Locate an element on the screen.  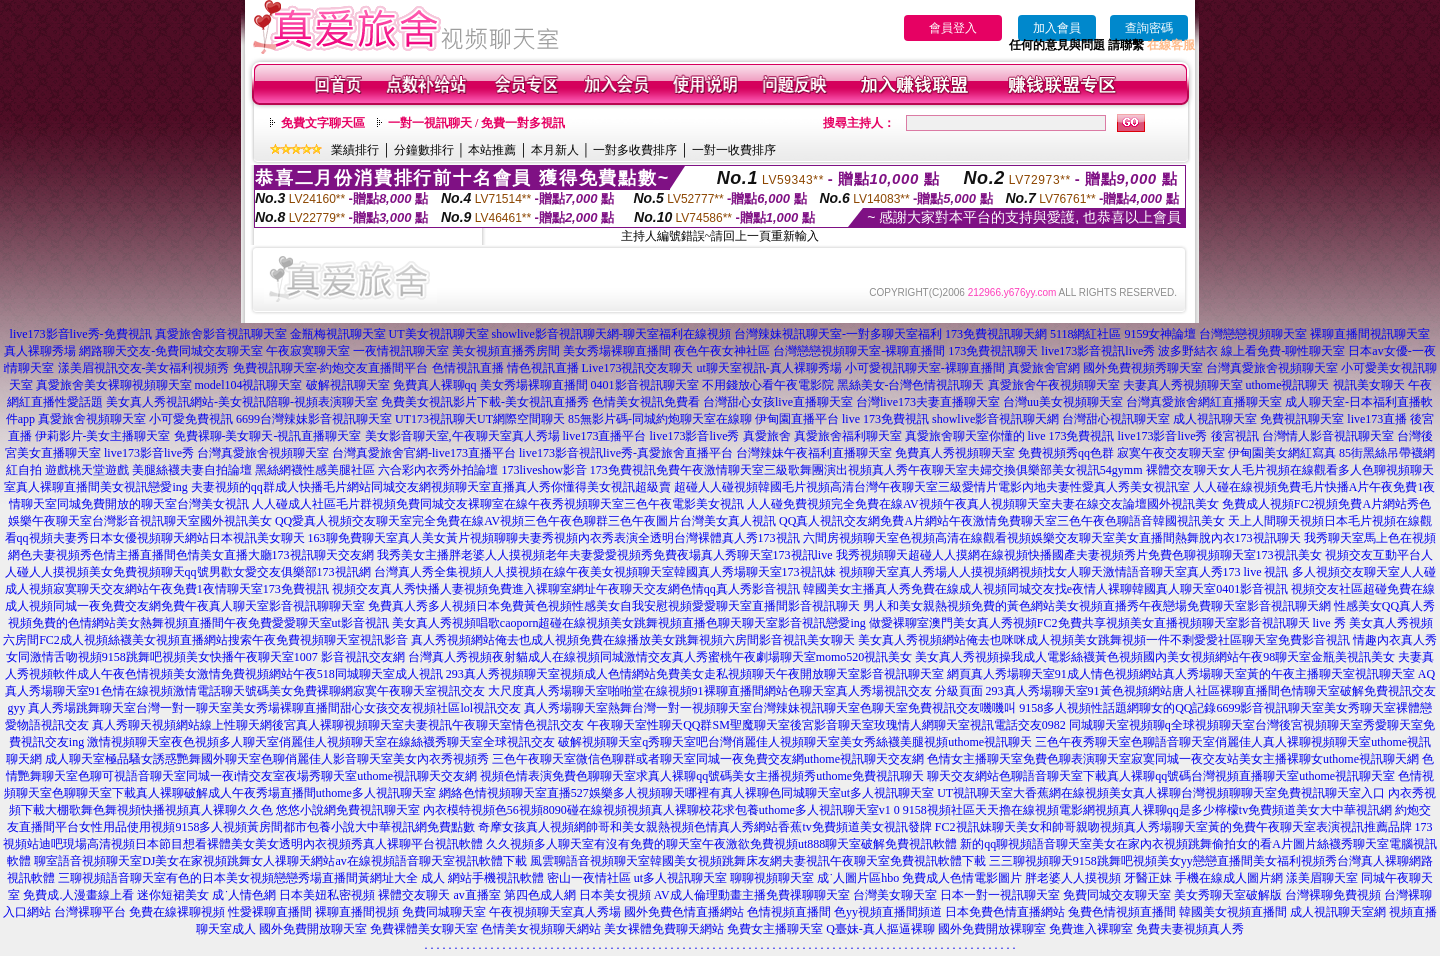
FC2視訊妹聊天美女和帥哥親吻視頻真人秀場聊天室黃的免費午夜聊天室表演視訊推薦品牌 is located at coordinates (1173, 827).